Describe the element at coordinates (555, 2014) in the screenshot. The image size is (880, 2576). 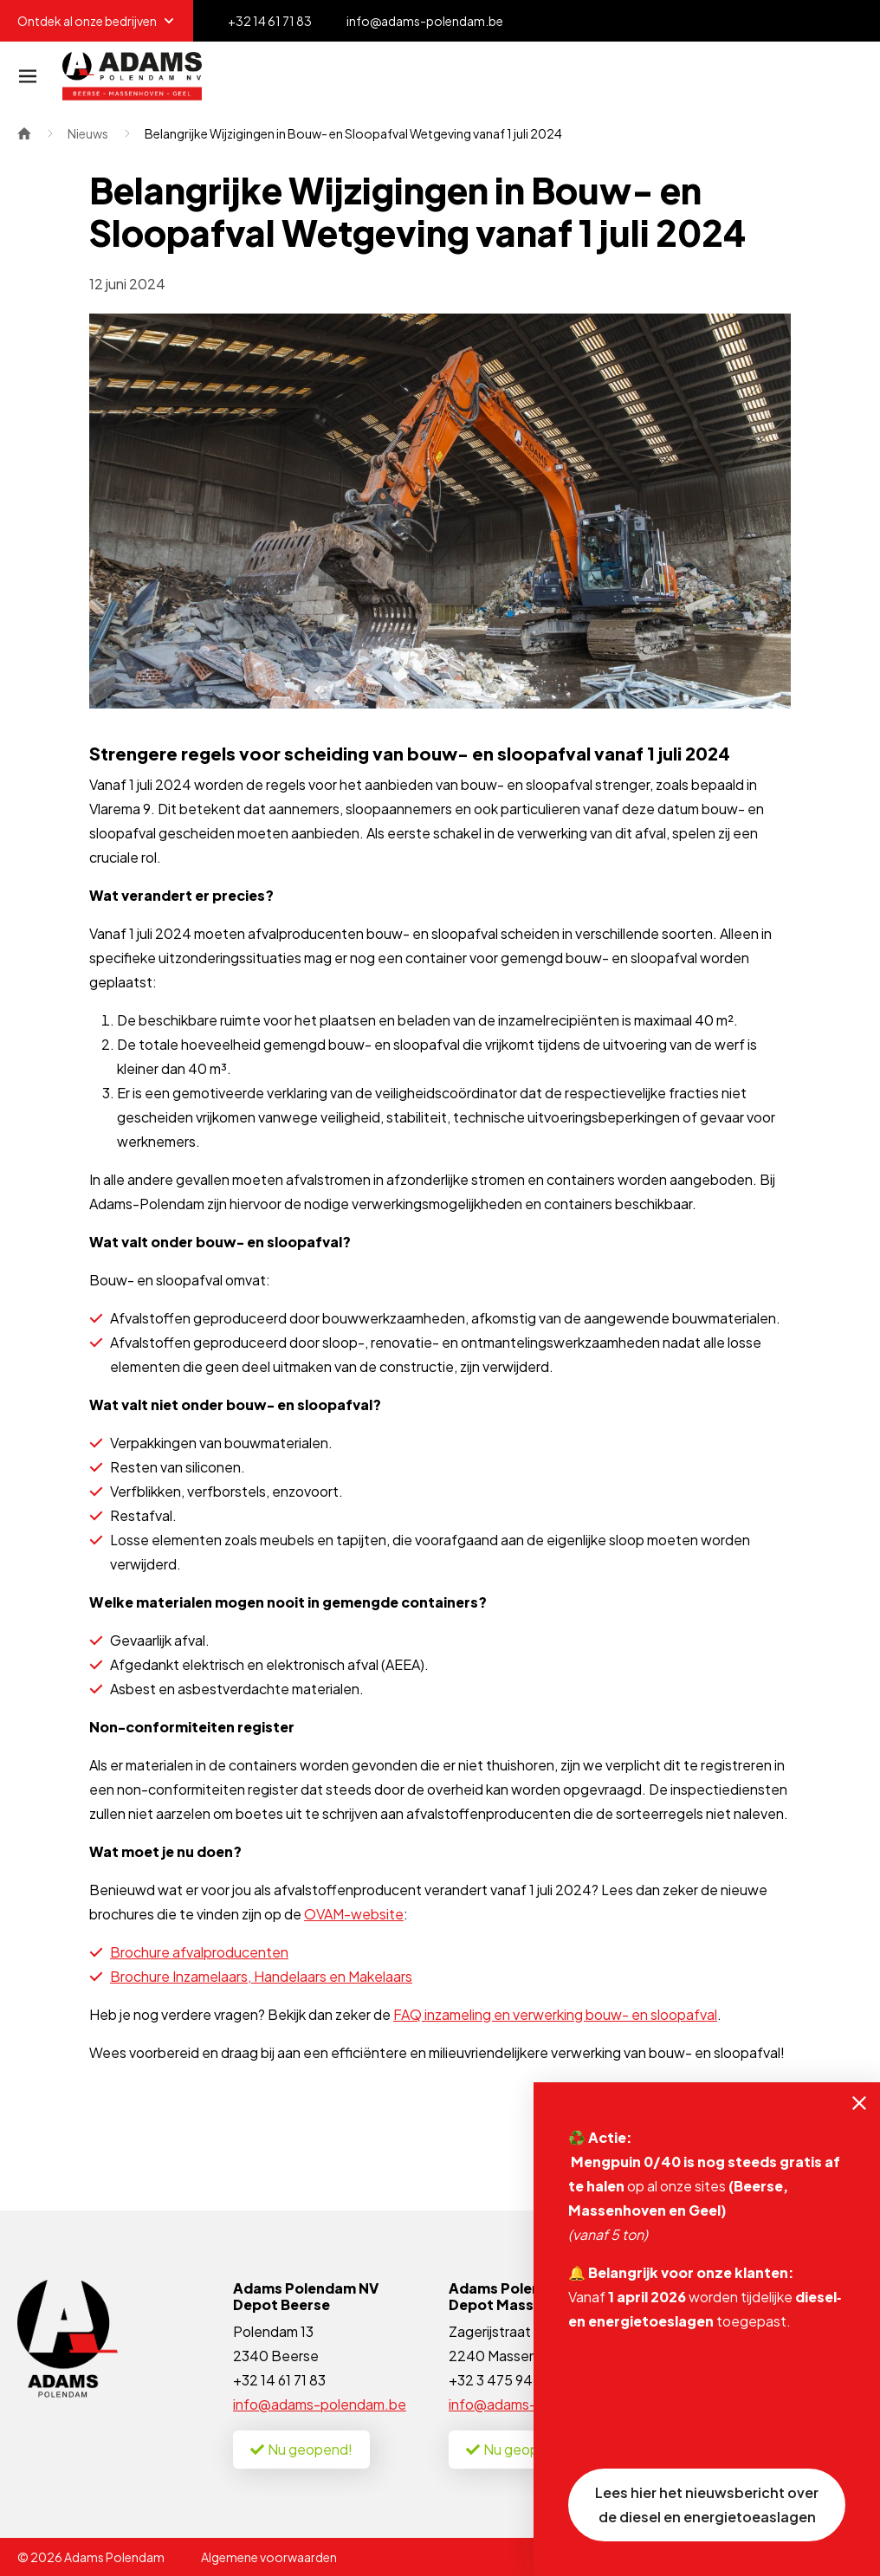
I see `FAQ inzameling en verwerking bouw- en sloopafval` at that location.